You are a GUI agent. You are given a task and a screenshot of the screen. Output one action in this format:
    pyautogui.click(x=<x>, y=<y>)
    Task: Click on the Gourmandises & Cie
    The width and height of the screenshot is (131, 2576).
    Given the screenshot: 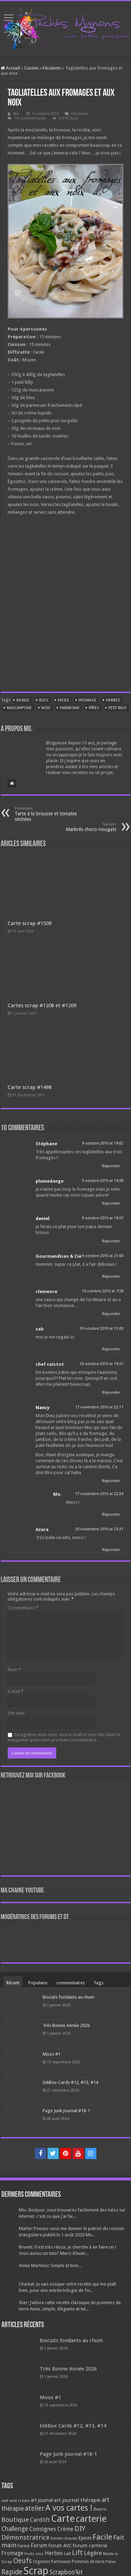 What is the action you would take?
    pyautogui.click(x=58, y=1256)
    